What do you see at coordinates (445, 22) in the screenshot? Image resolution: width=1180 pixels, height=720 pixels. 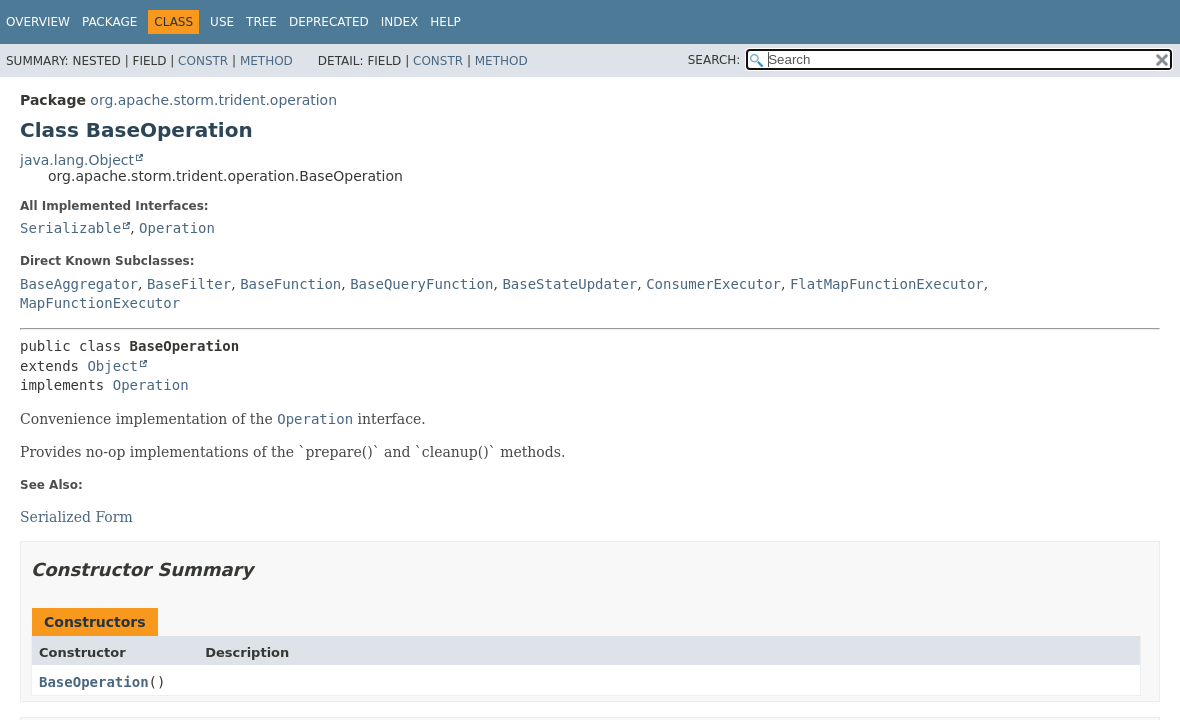 I see `Help` at bounding box center [445, 22].